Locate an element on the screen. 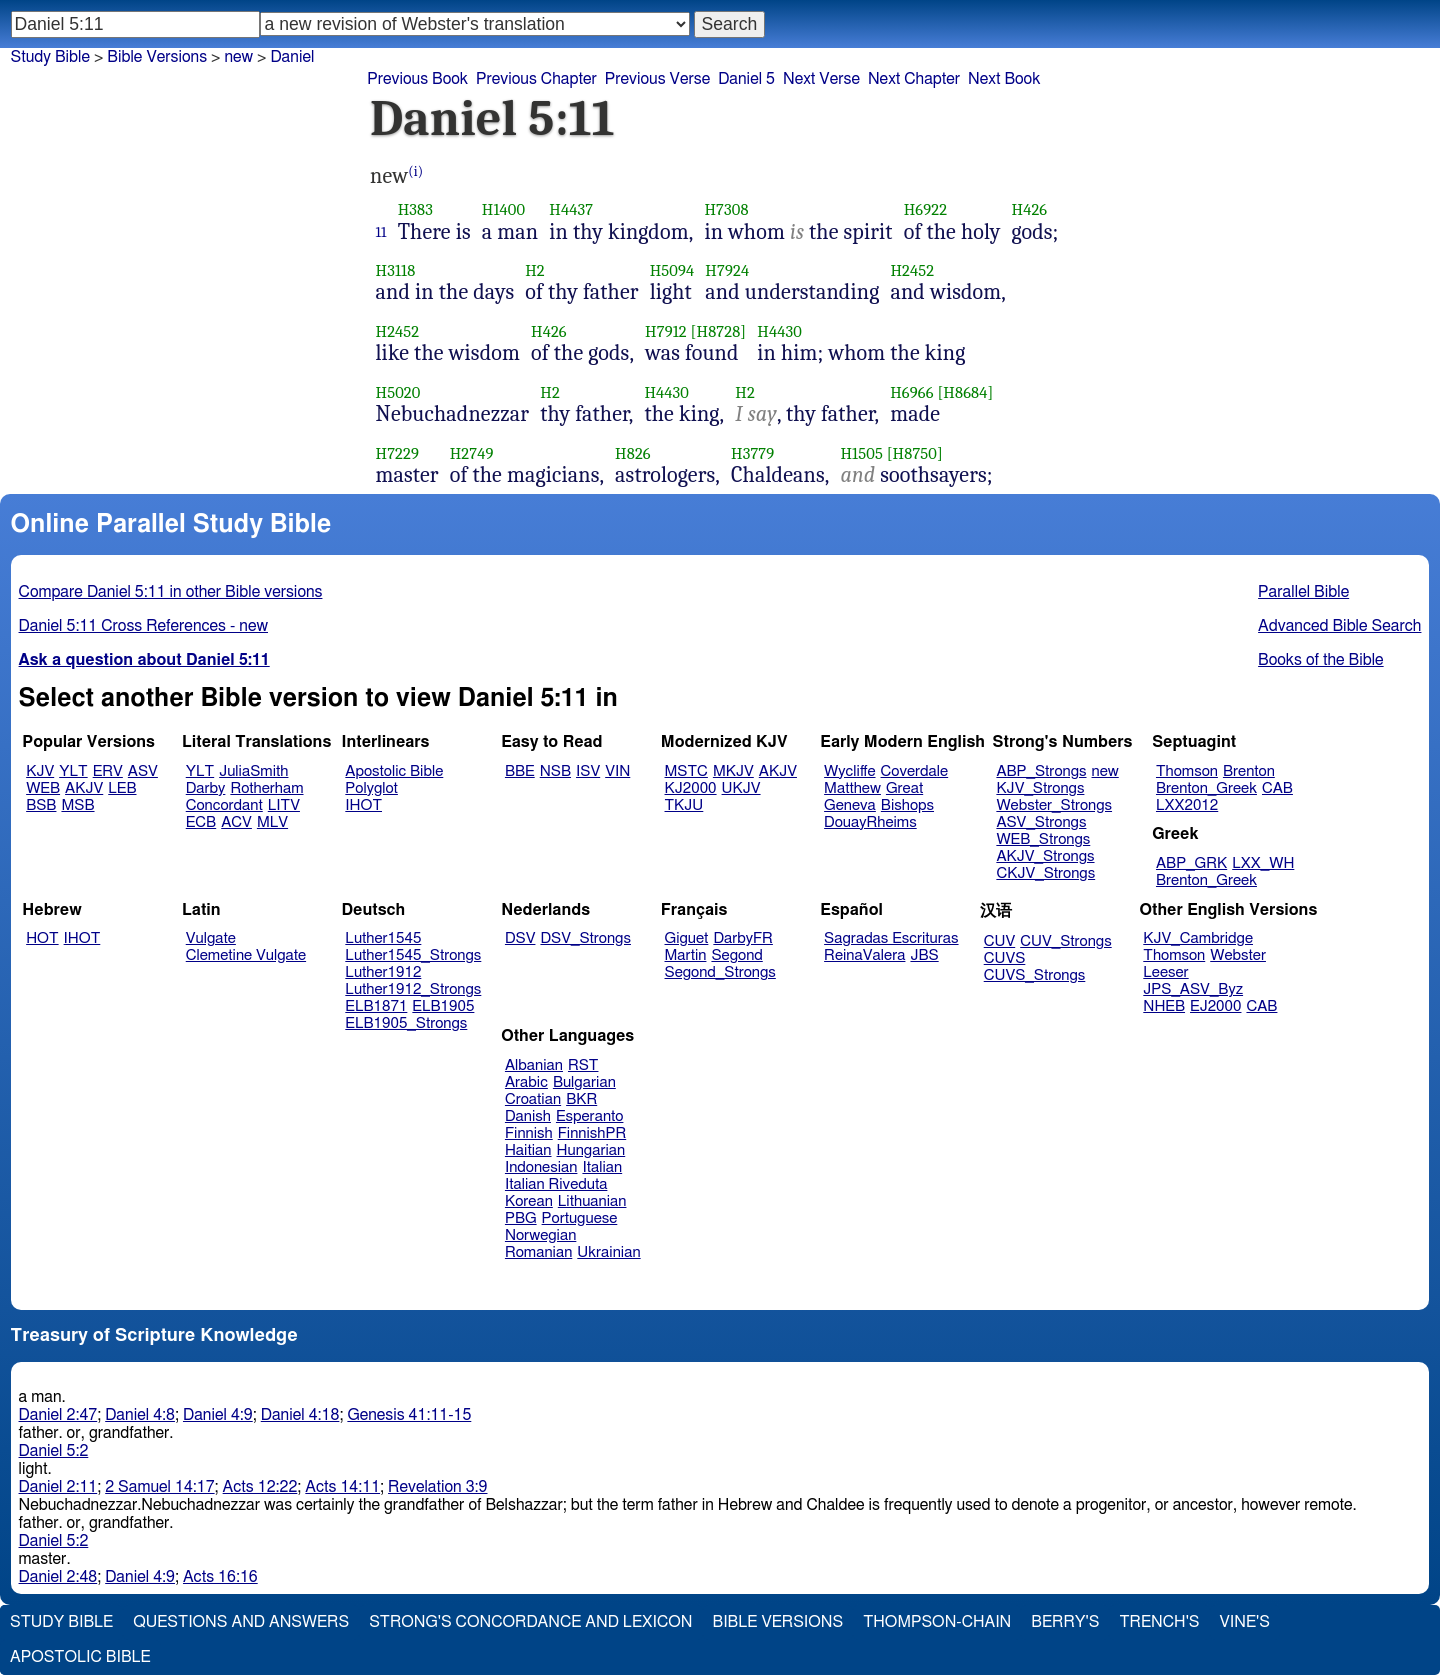 This screenshot has height=1675, width=1440. LEB is located at coordinates (122, 788).